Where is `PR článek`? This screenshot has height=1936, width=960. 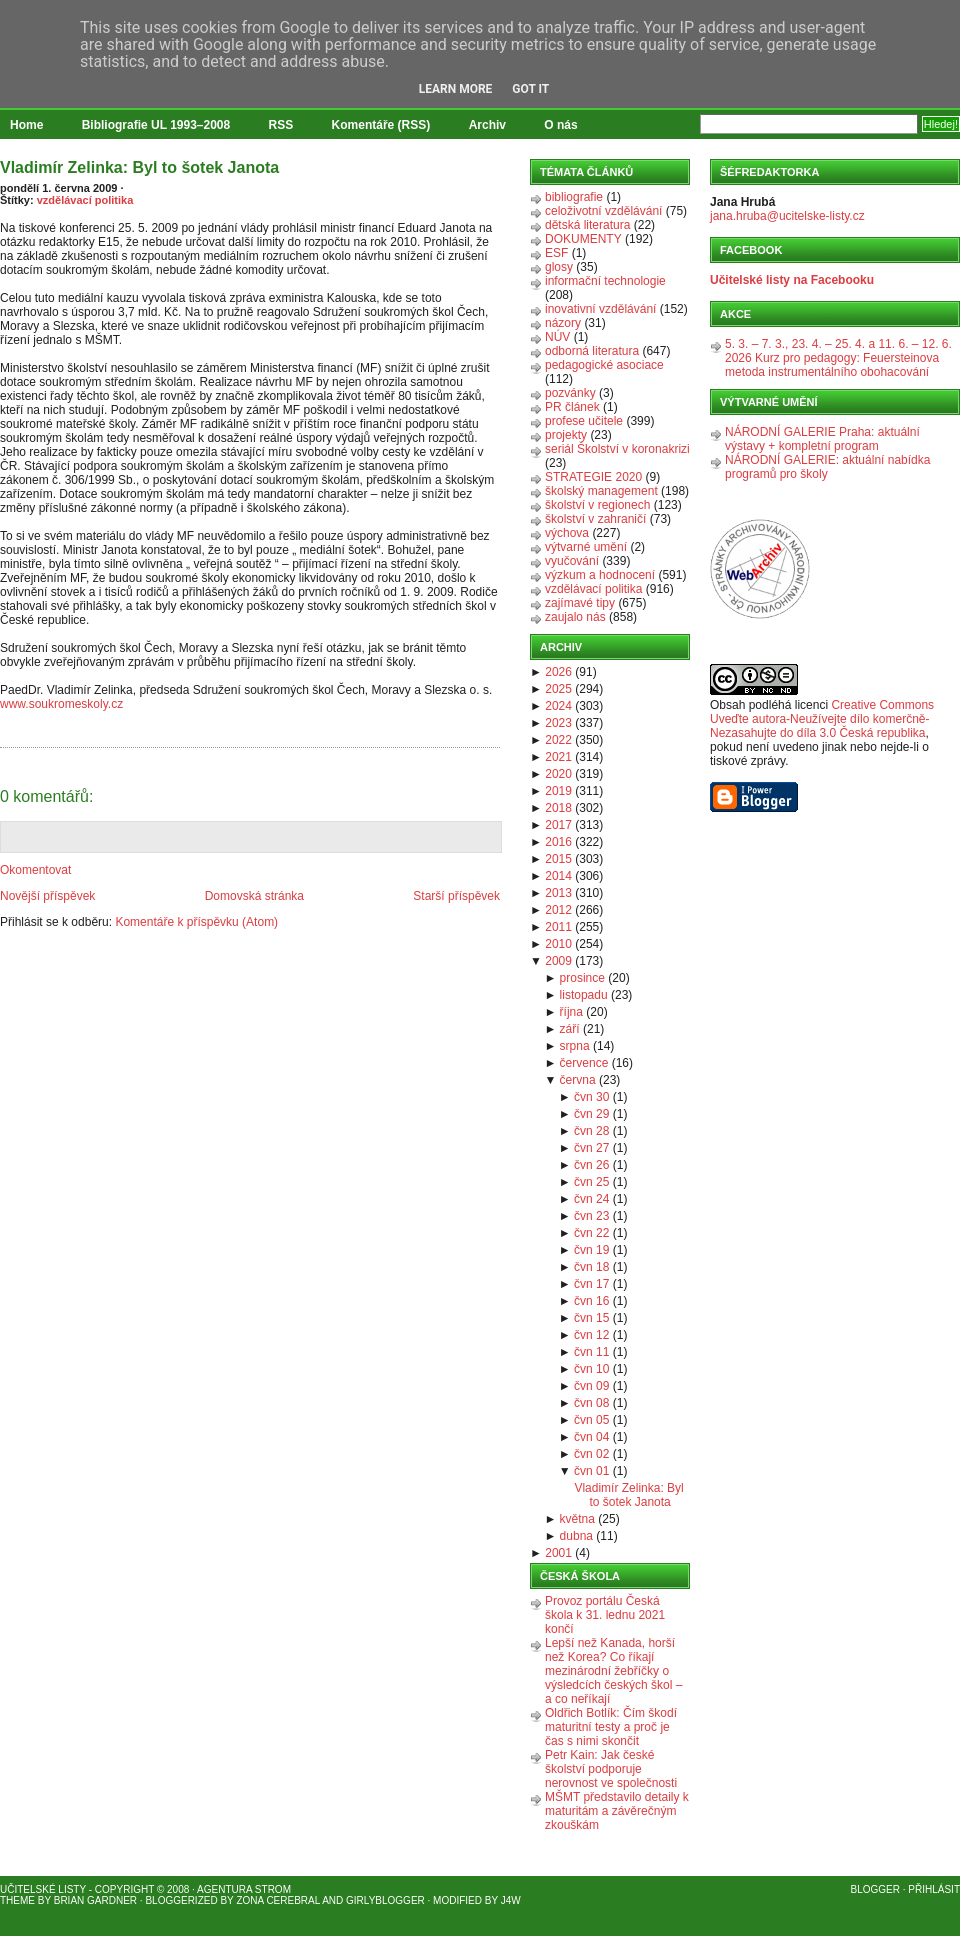
PR článek is located at coordinates (572, 407).